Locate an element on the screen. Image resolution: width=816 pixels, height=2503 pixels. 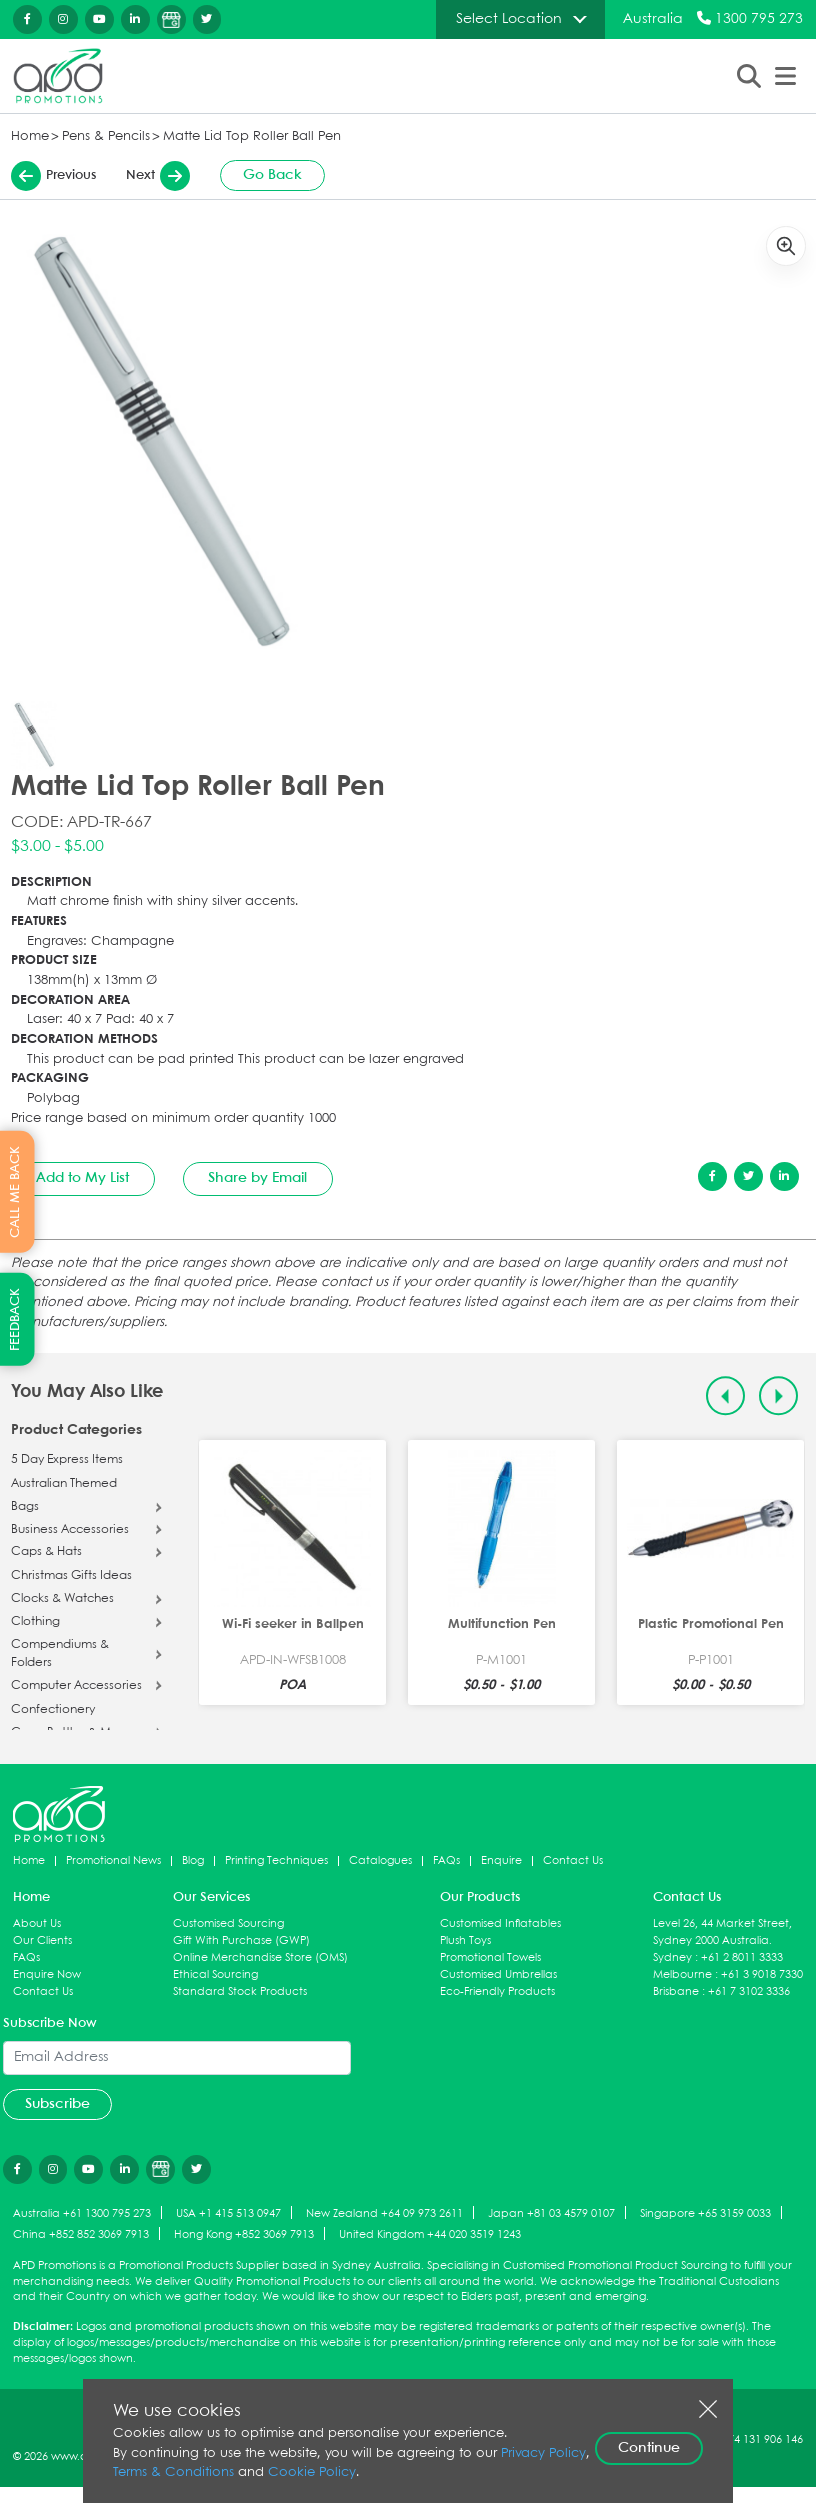
Subscribe is located at coordinates (57, 2104).